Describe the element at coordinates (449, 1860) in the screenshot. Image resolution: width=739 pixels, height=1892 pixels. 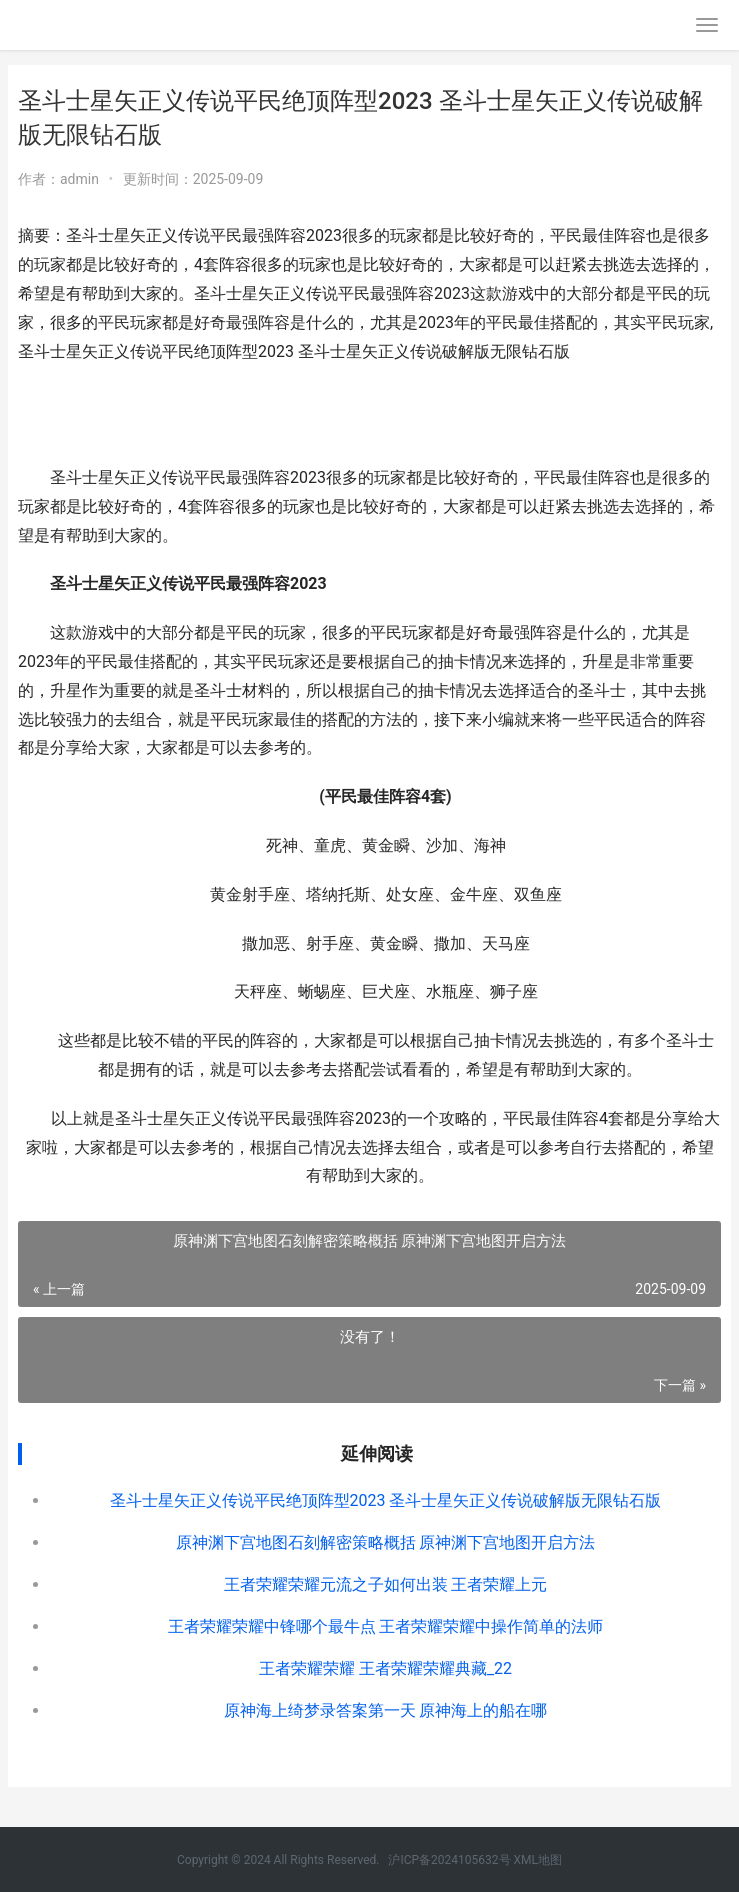
I see `沪ICP备2024105632号` at that location.